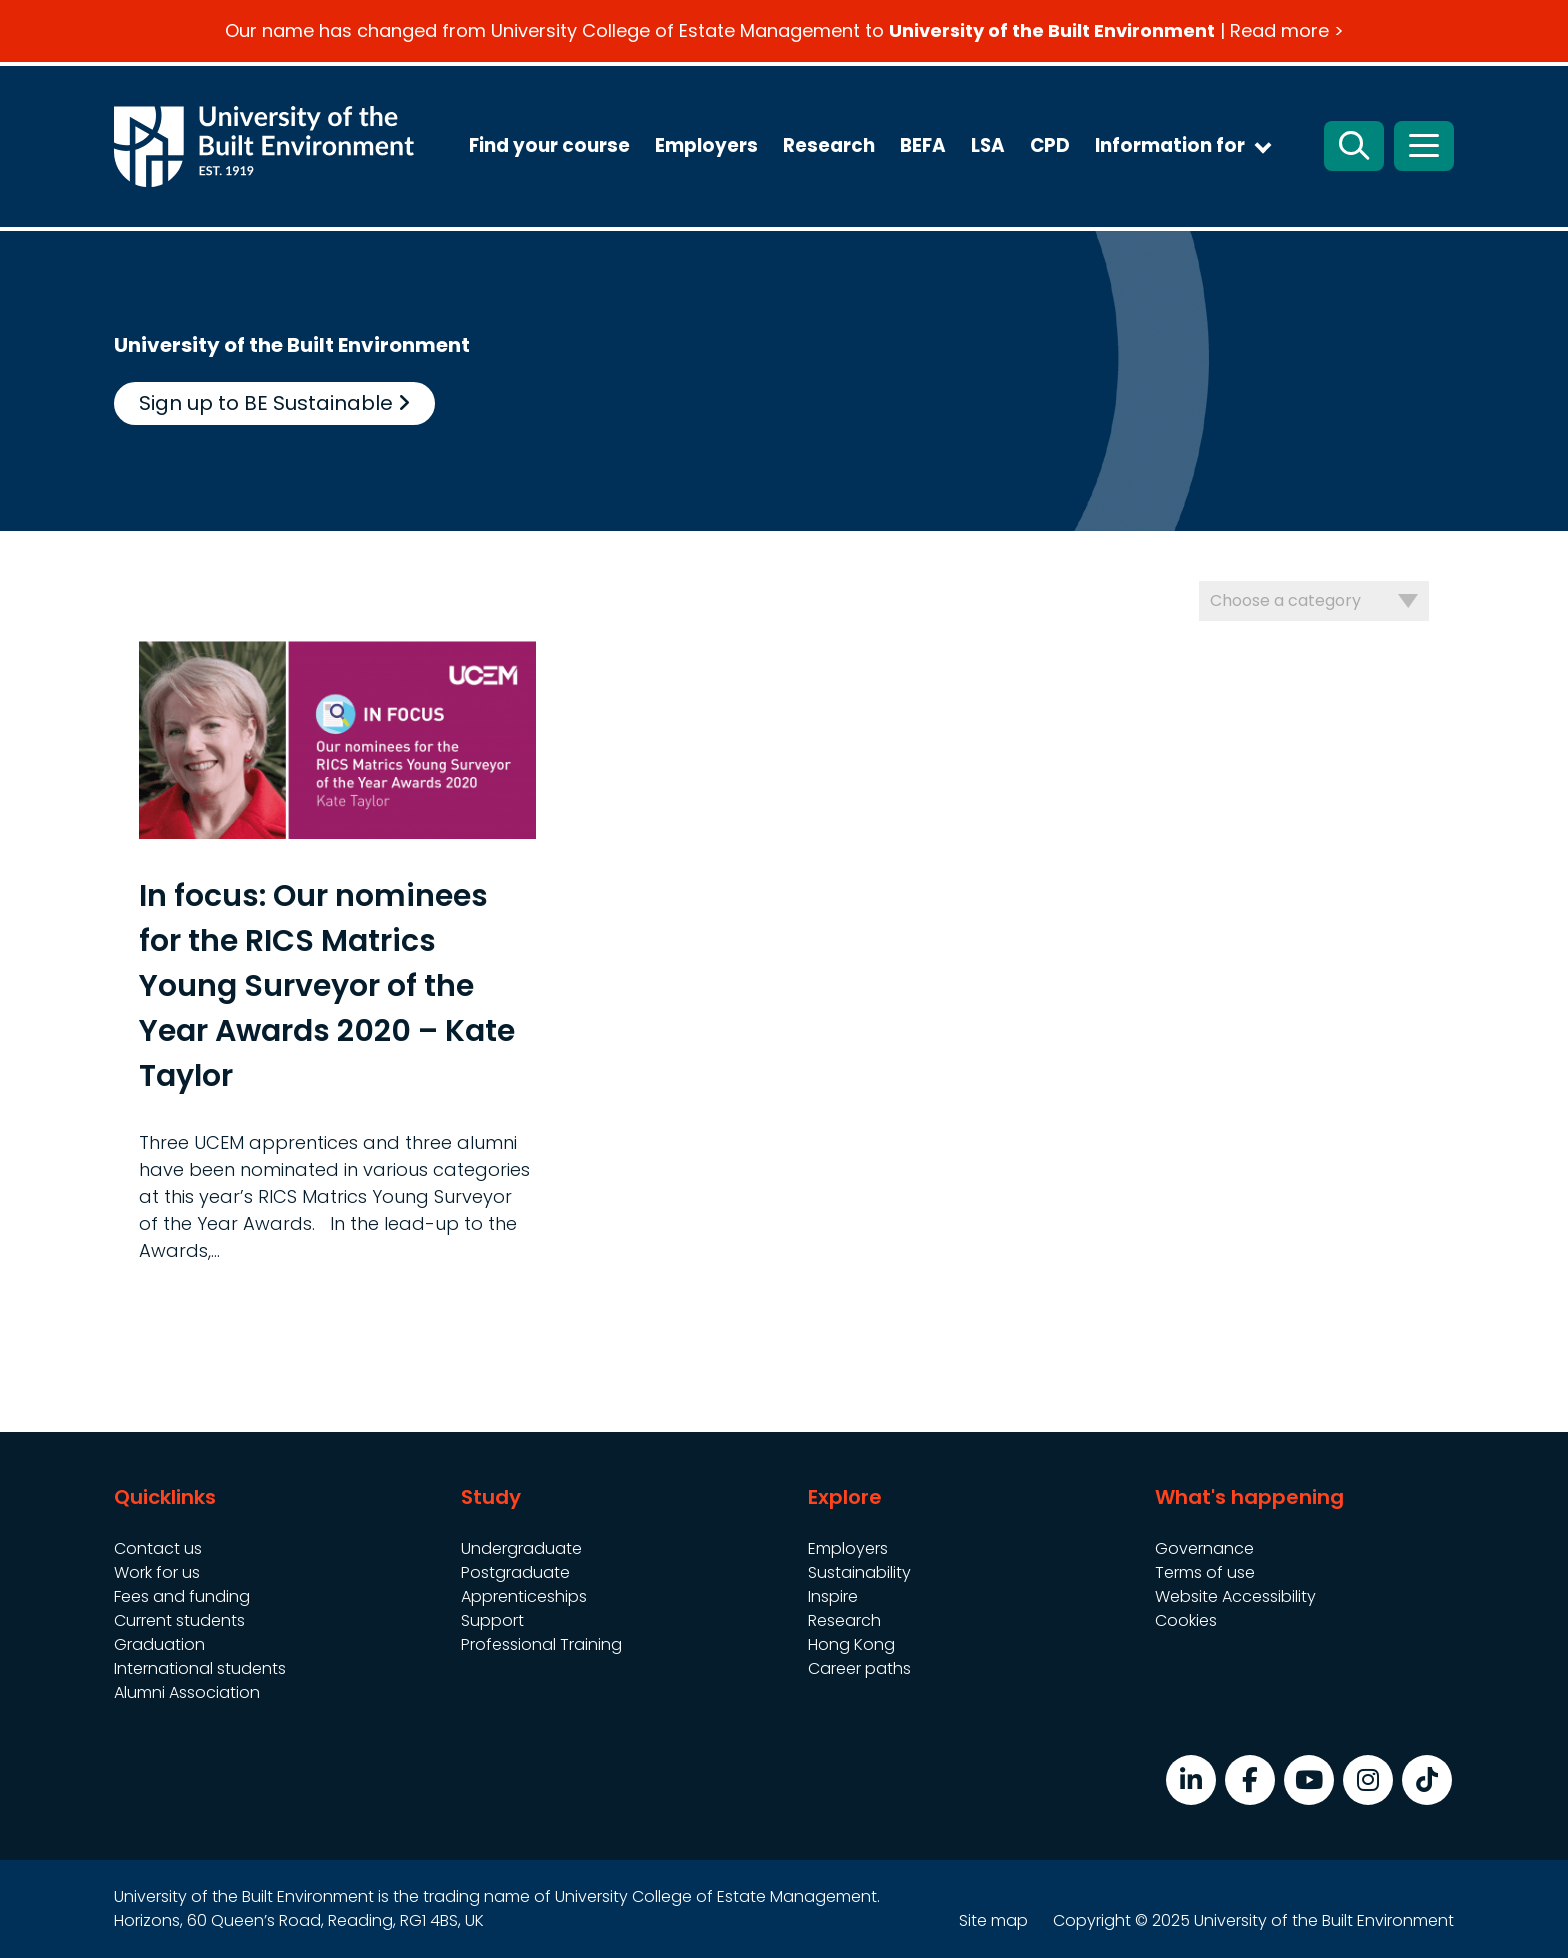 This screenshot has height=1958, width=1568. Describe the element at coordinates (159, 1644) in the screenshot. I see `Graduation` at that location.